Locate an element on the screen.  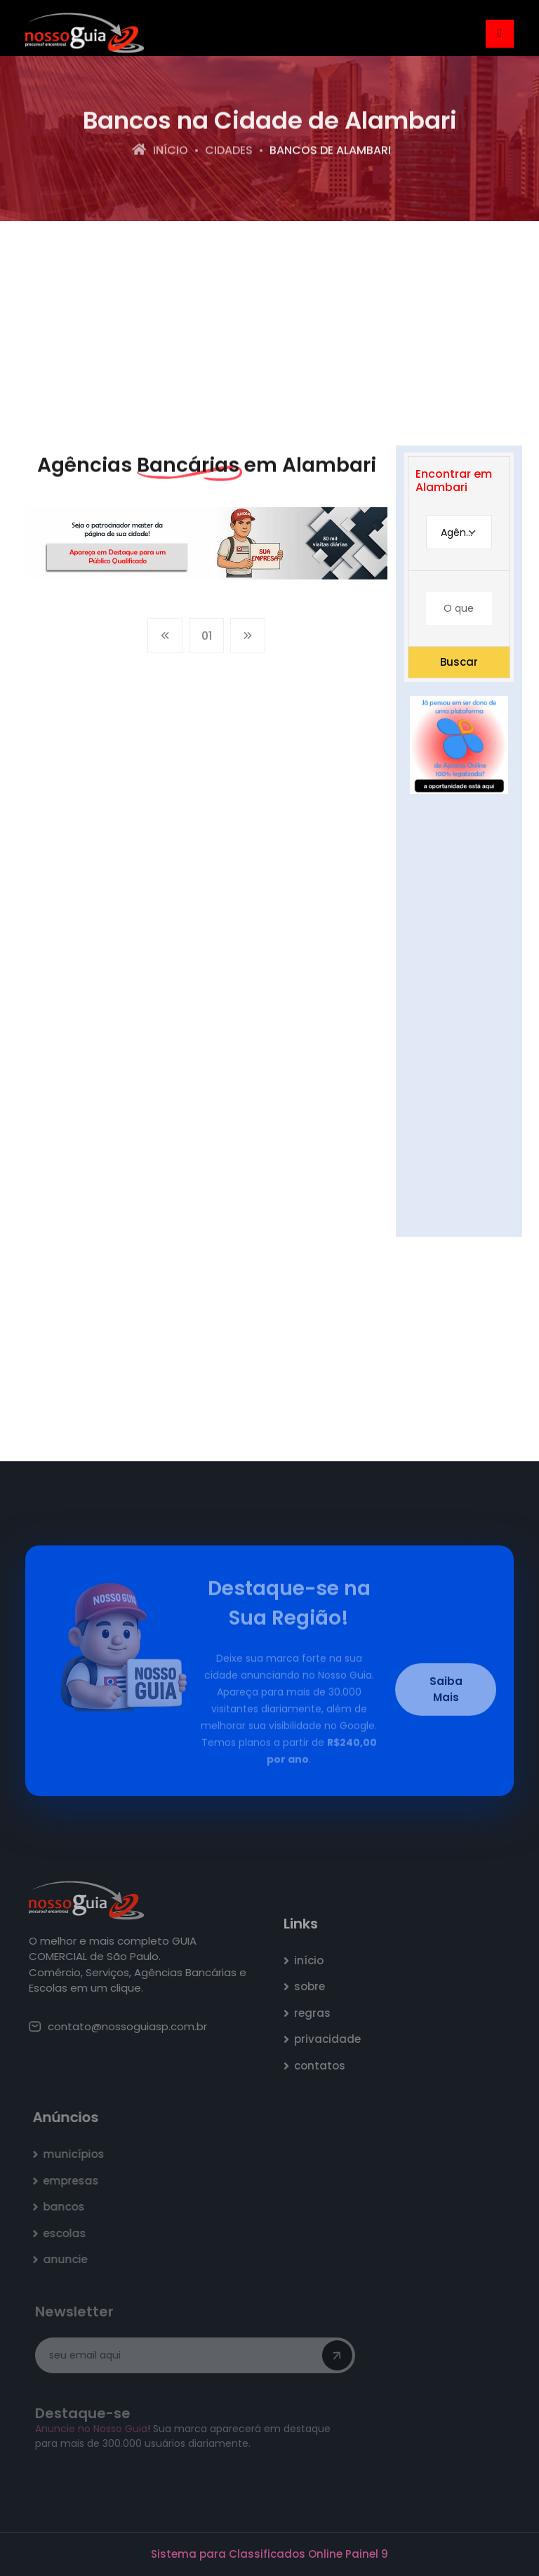
Saiba Mais is located at coordinates (446, 1692).